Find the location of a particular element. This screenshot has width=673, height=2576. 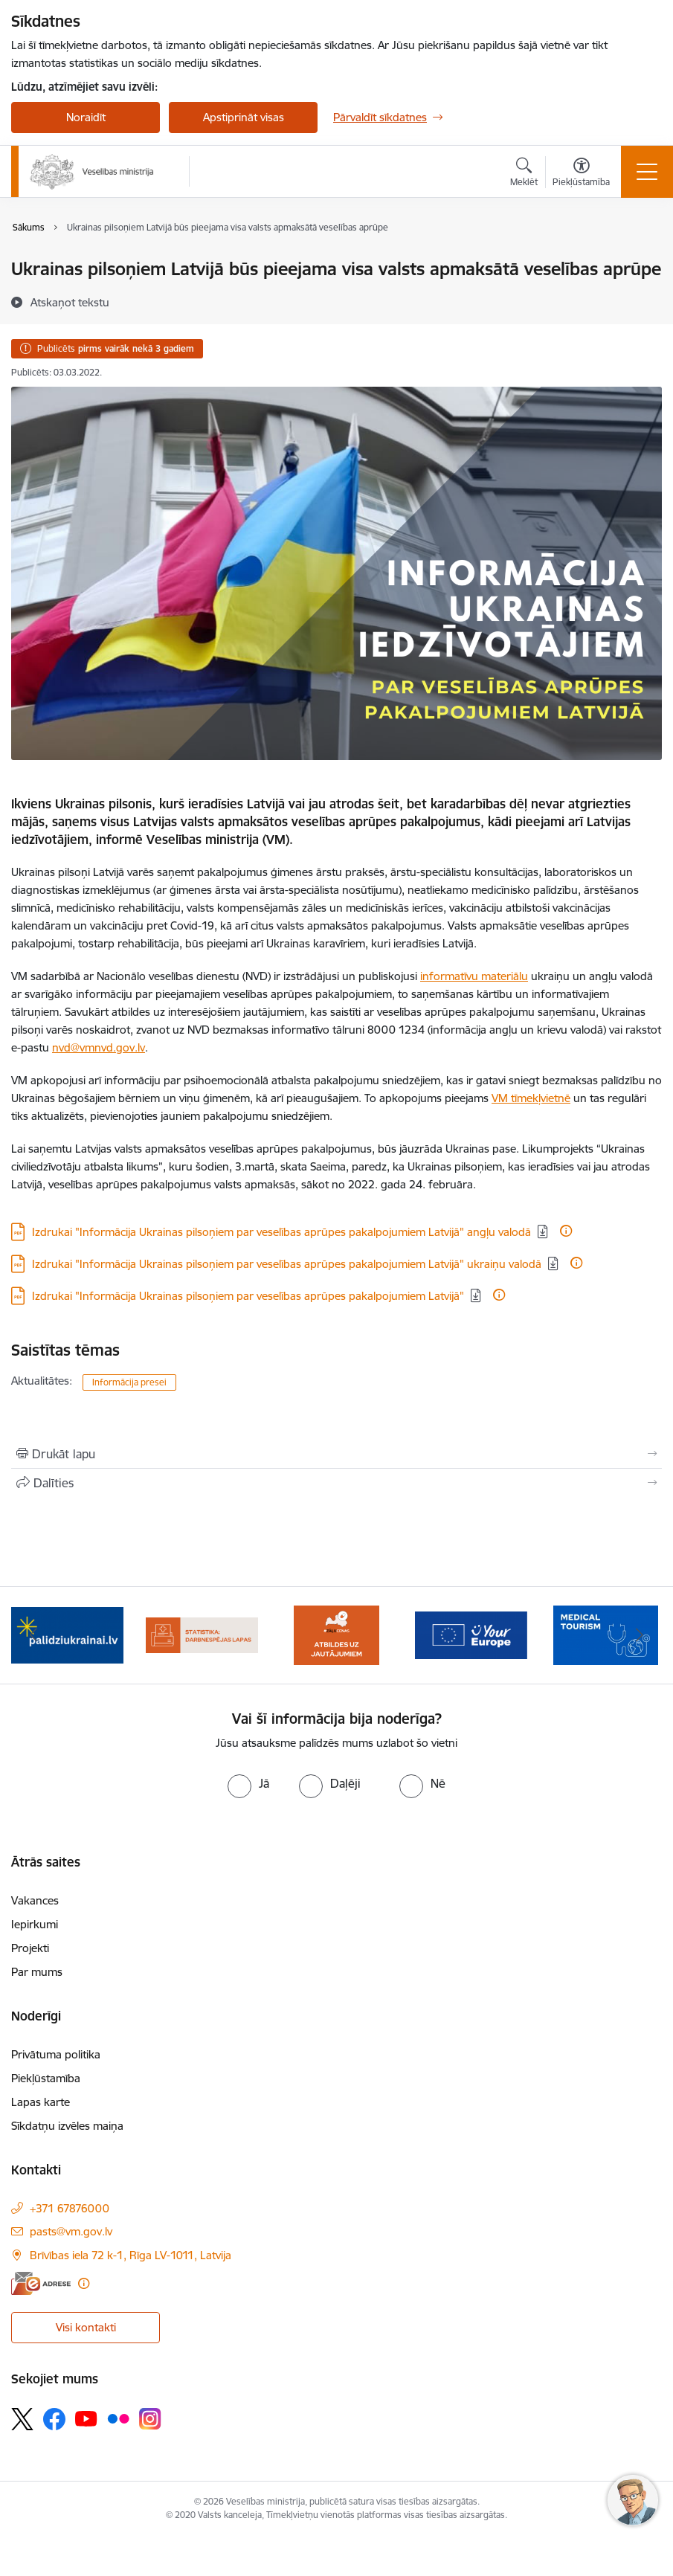

Projekti is located at coordinates (30, 1948).